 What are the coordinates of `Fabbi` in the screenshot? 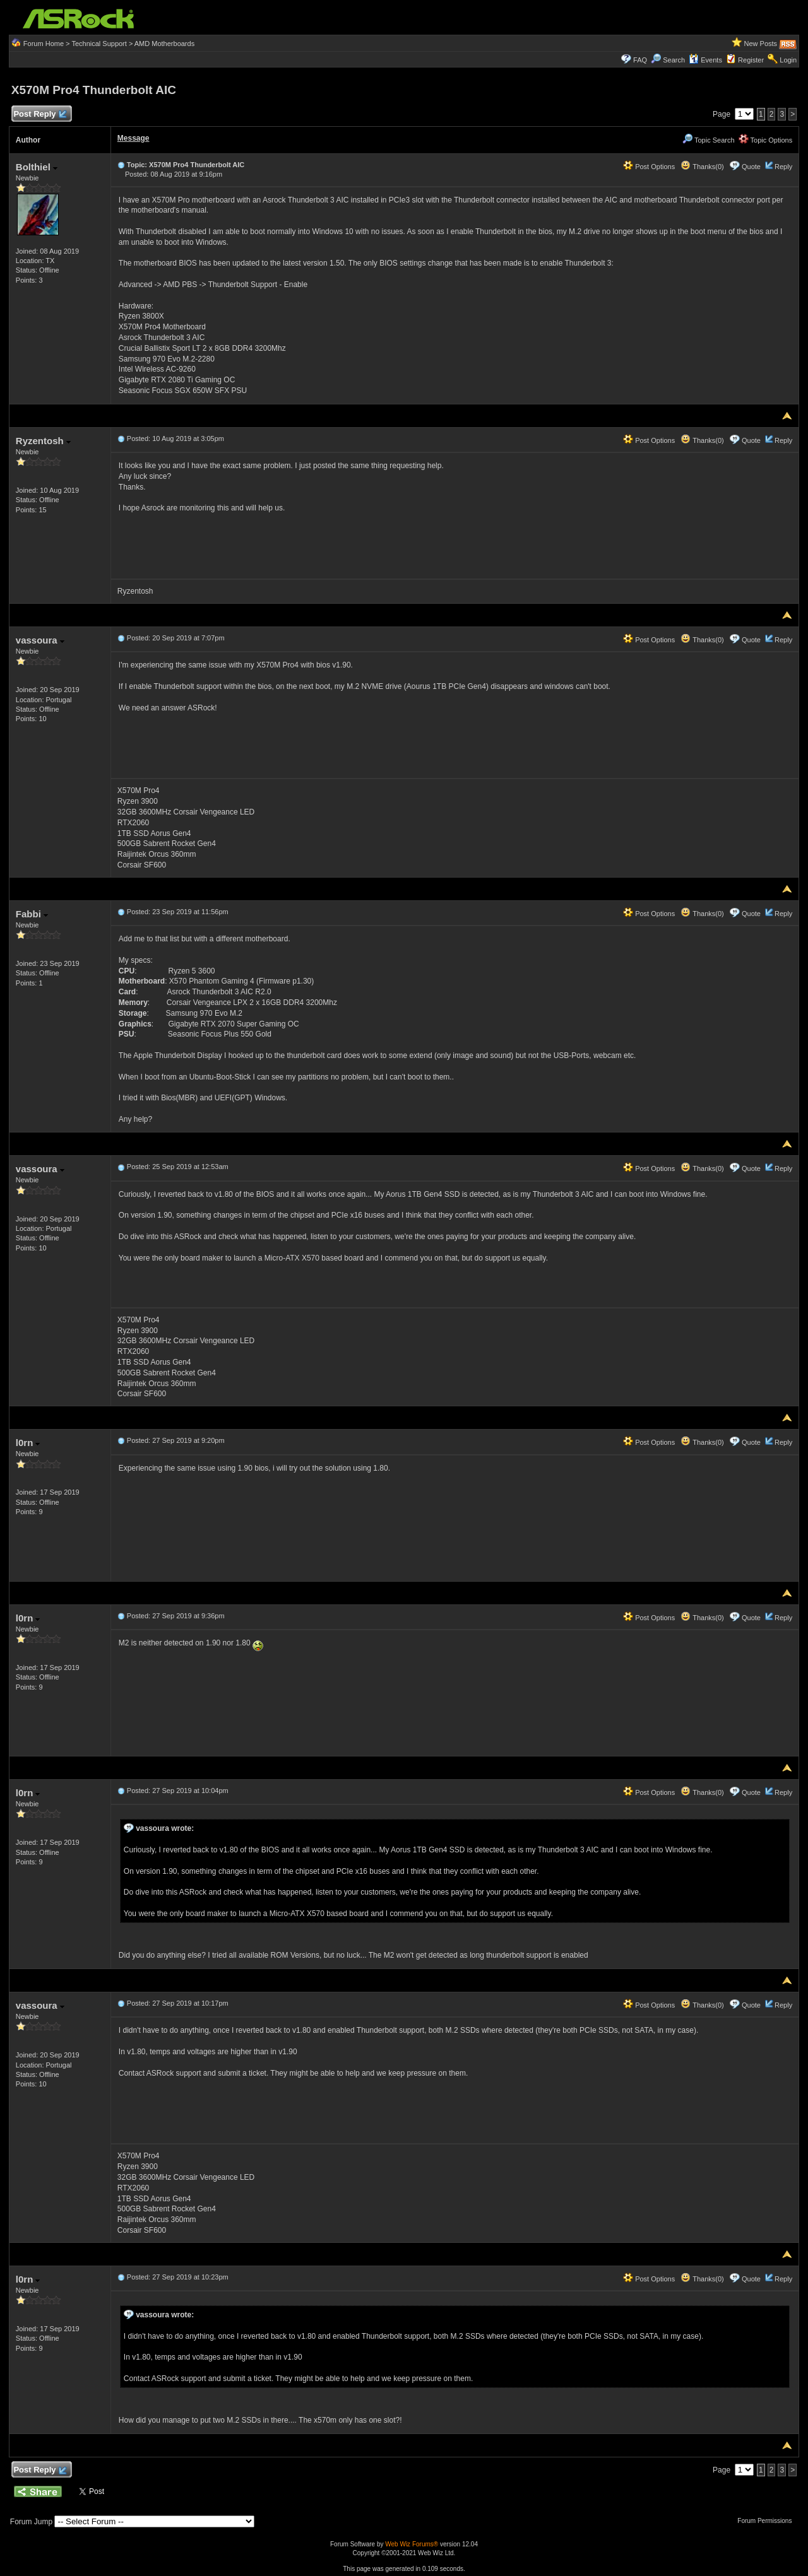 It's located at (32, 914).